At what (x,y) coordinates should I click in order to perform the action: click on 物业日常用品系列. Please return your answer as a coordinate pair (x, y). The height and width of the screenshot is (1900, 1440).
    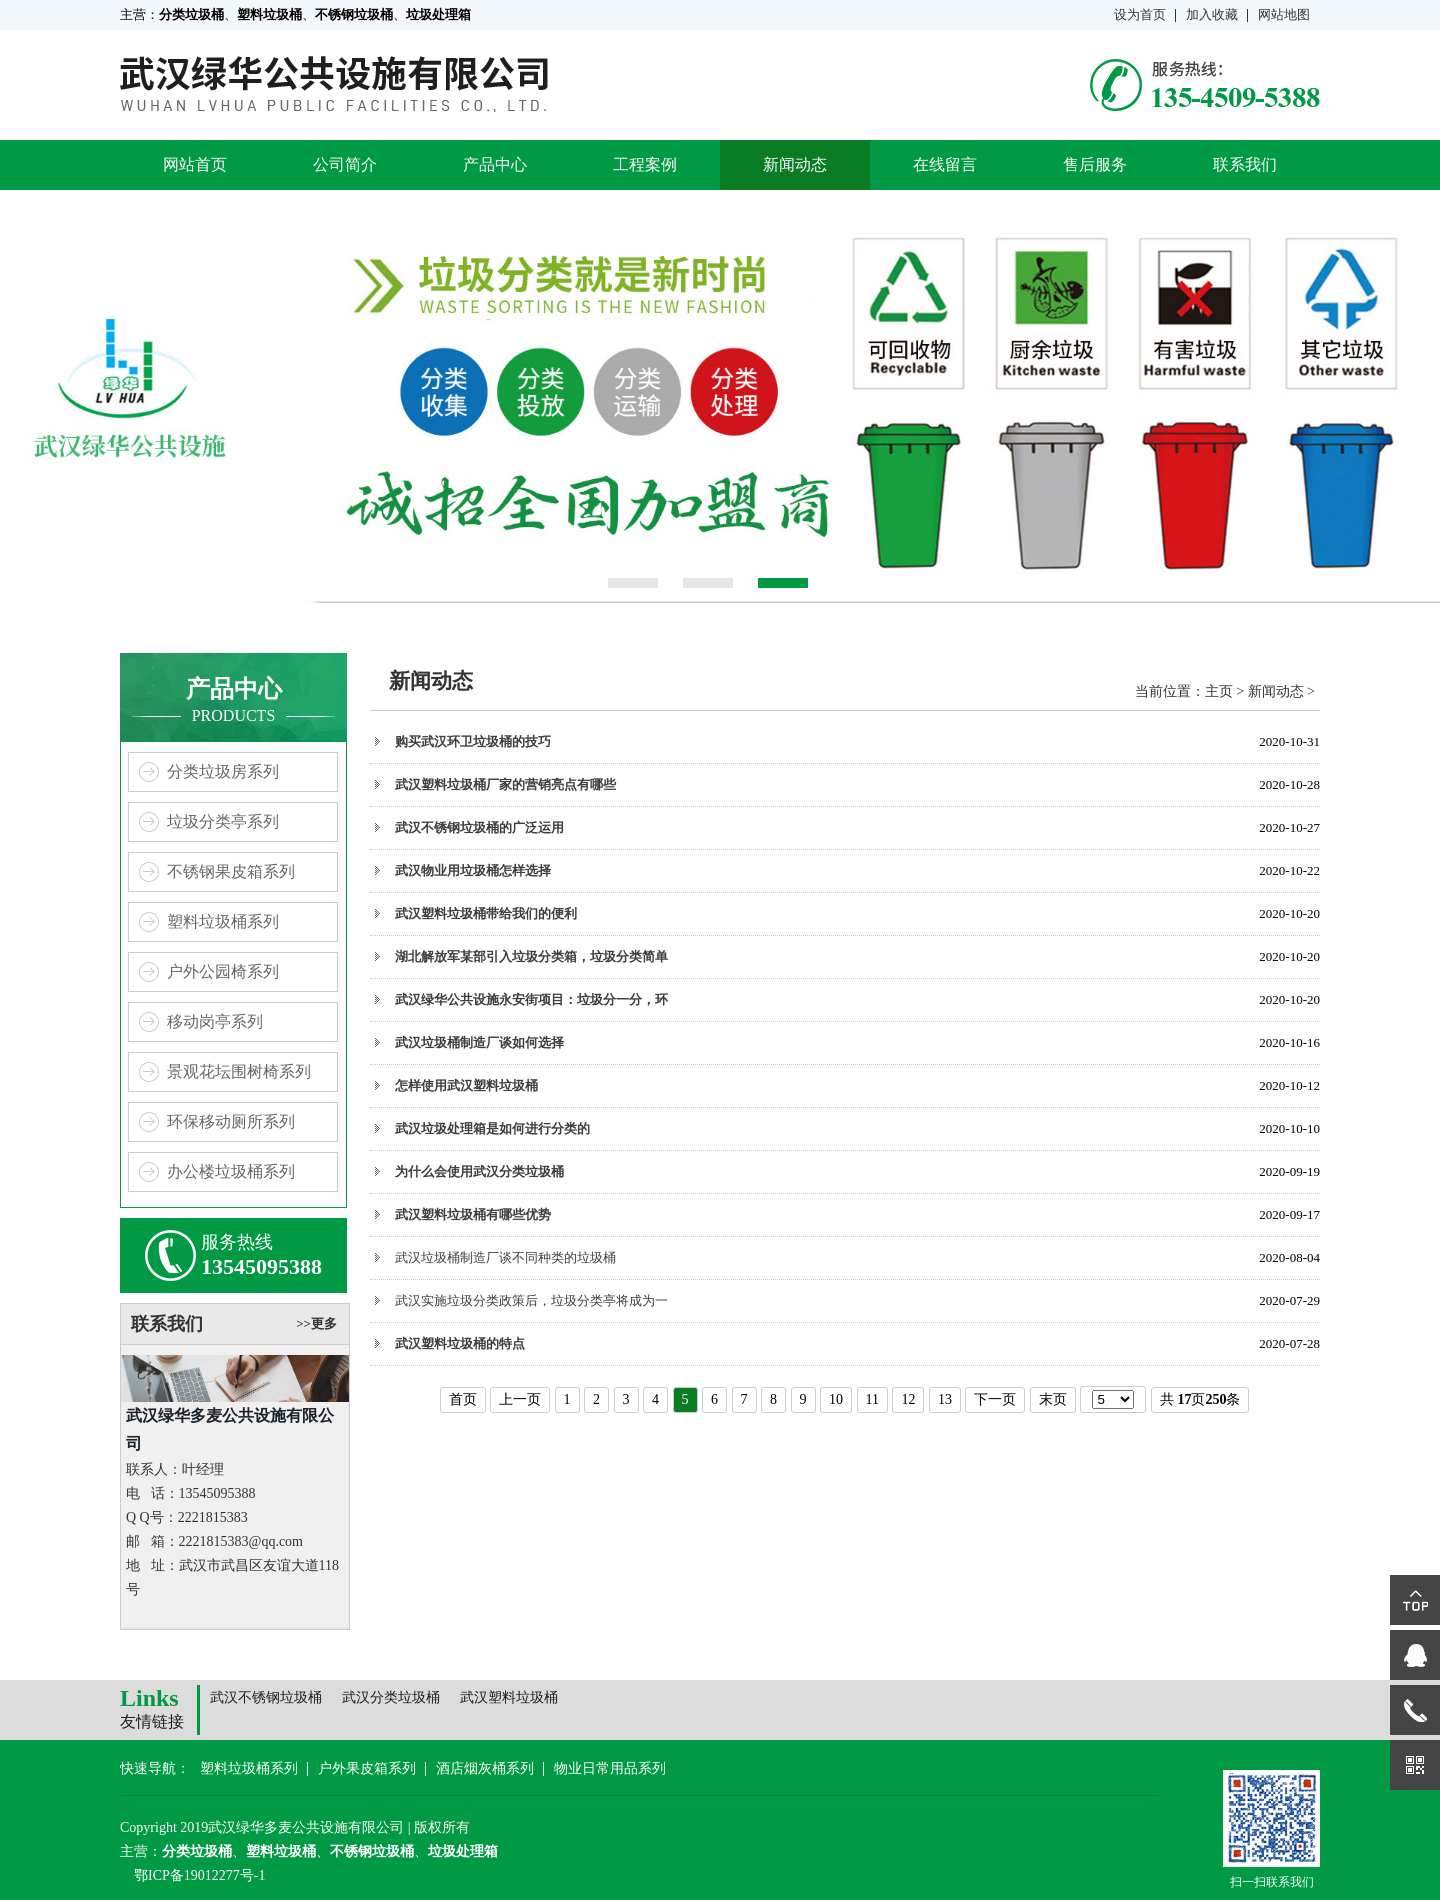
    Looking at the image, I should click on (610, 1768).